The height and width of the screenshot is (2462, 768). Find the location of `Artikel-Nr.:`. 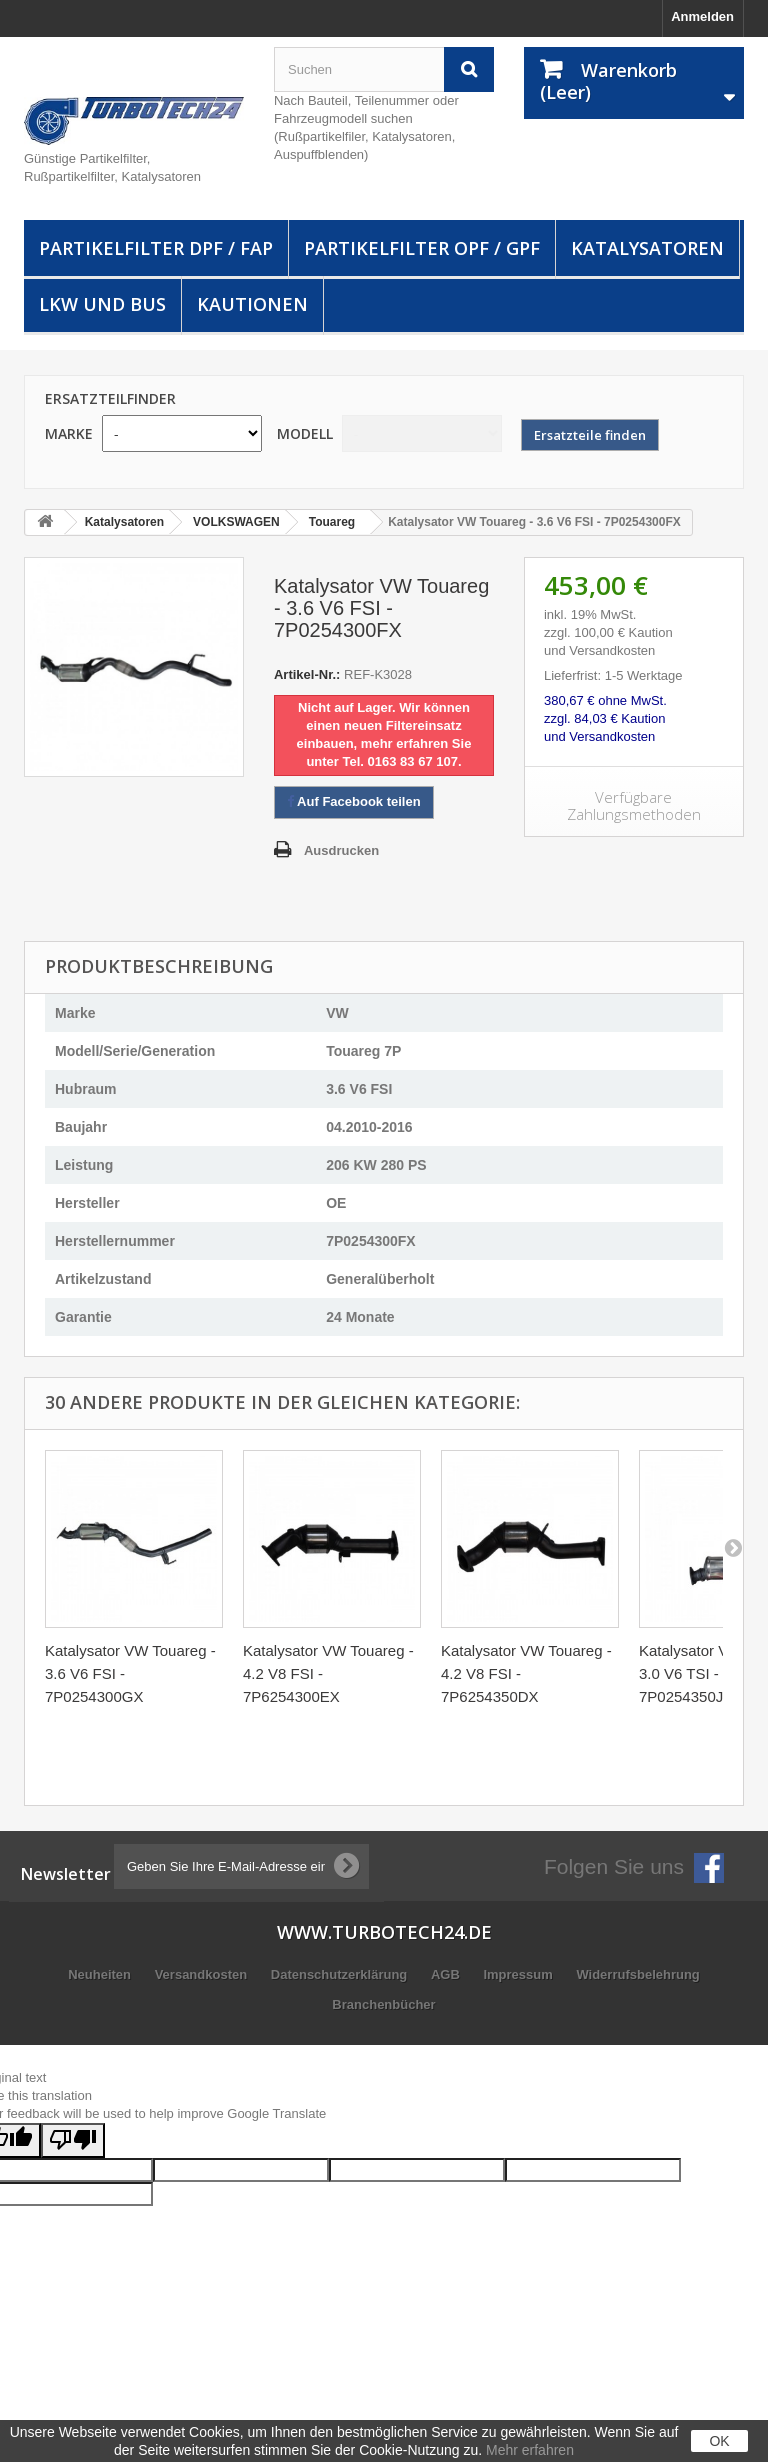

Artikel-Nr.: is located at coordinates (307, 674).